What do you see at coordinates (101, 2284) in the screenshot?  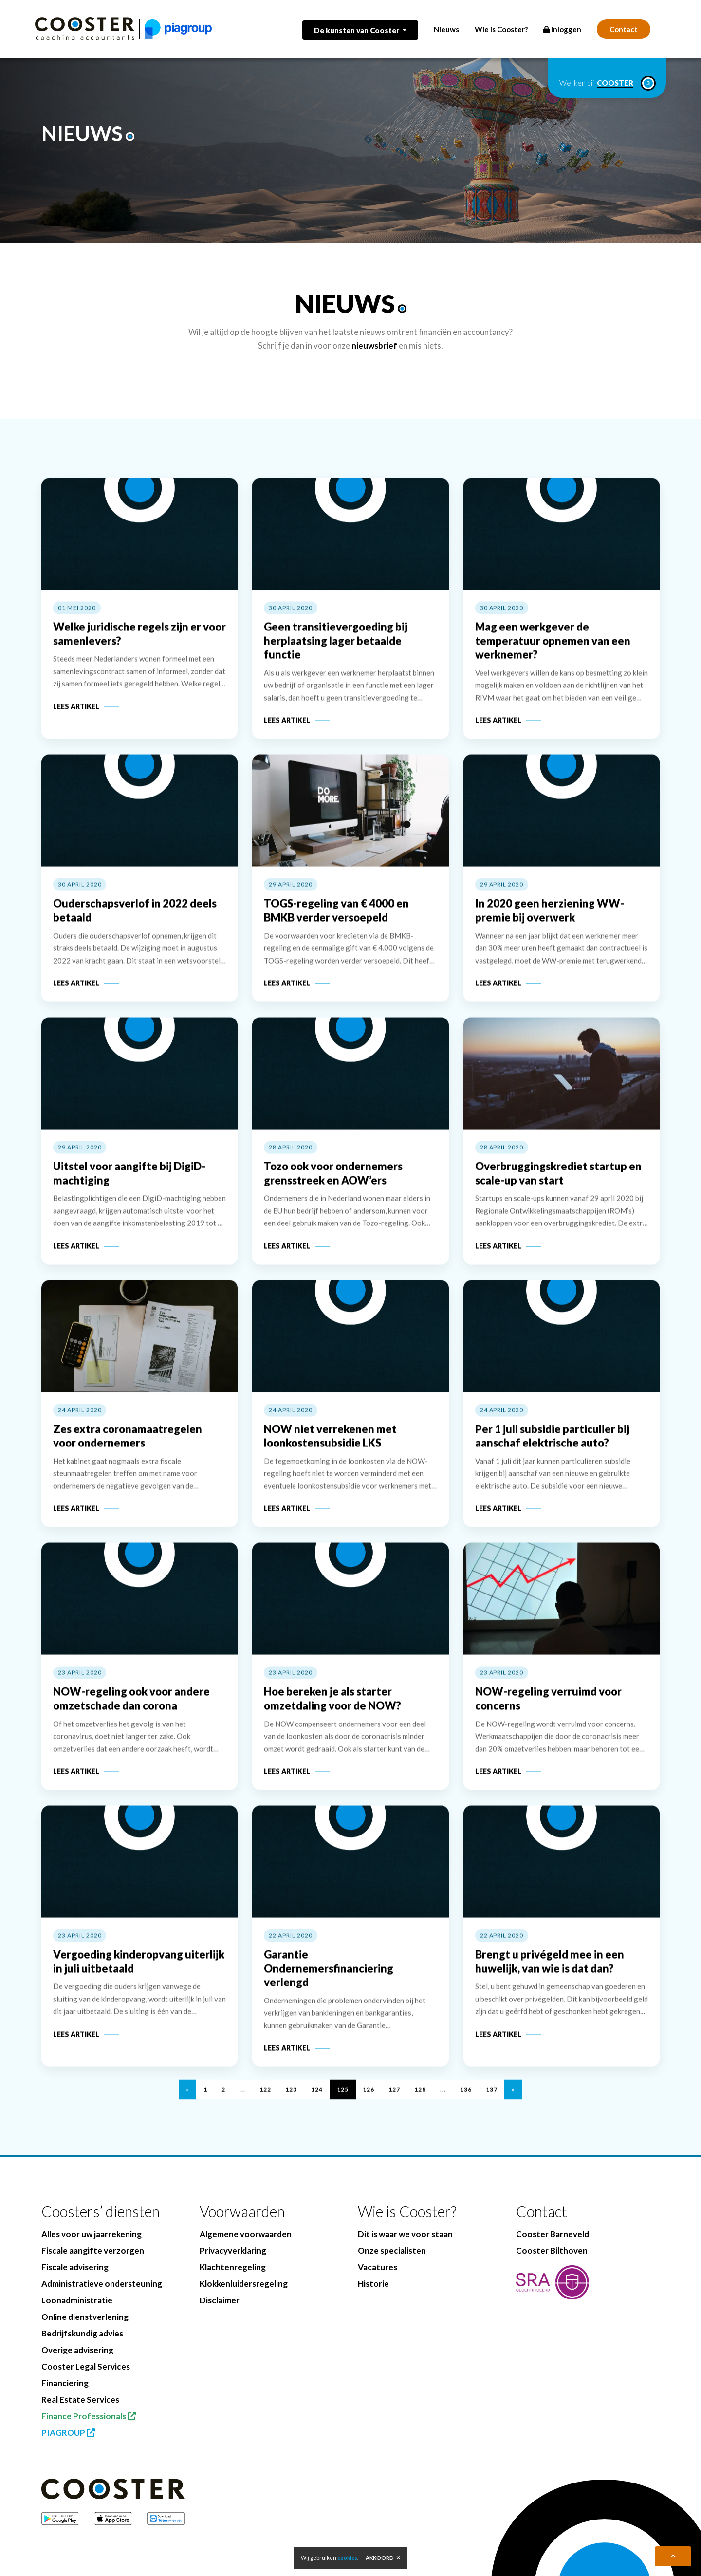 I see `Administratieve ondersteuning` at bounding box center [101, 2284].